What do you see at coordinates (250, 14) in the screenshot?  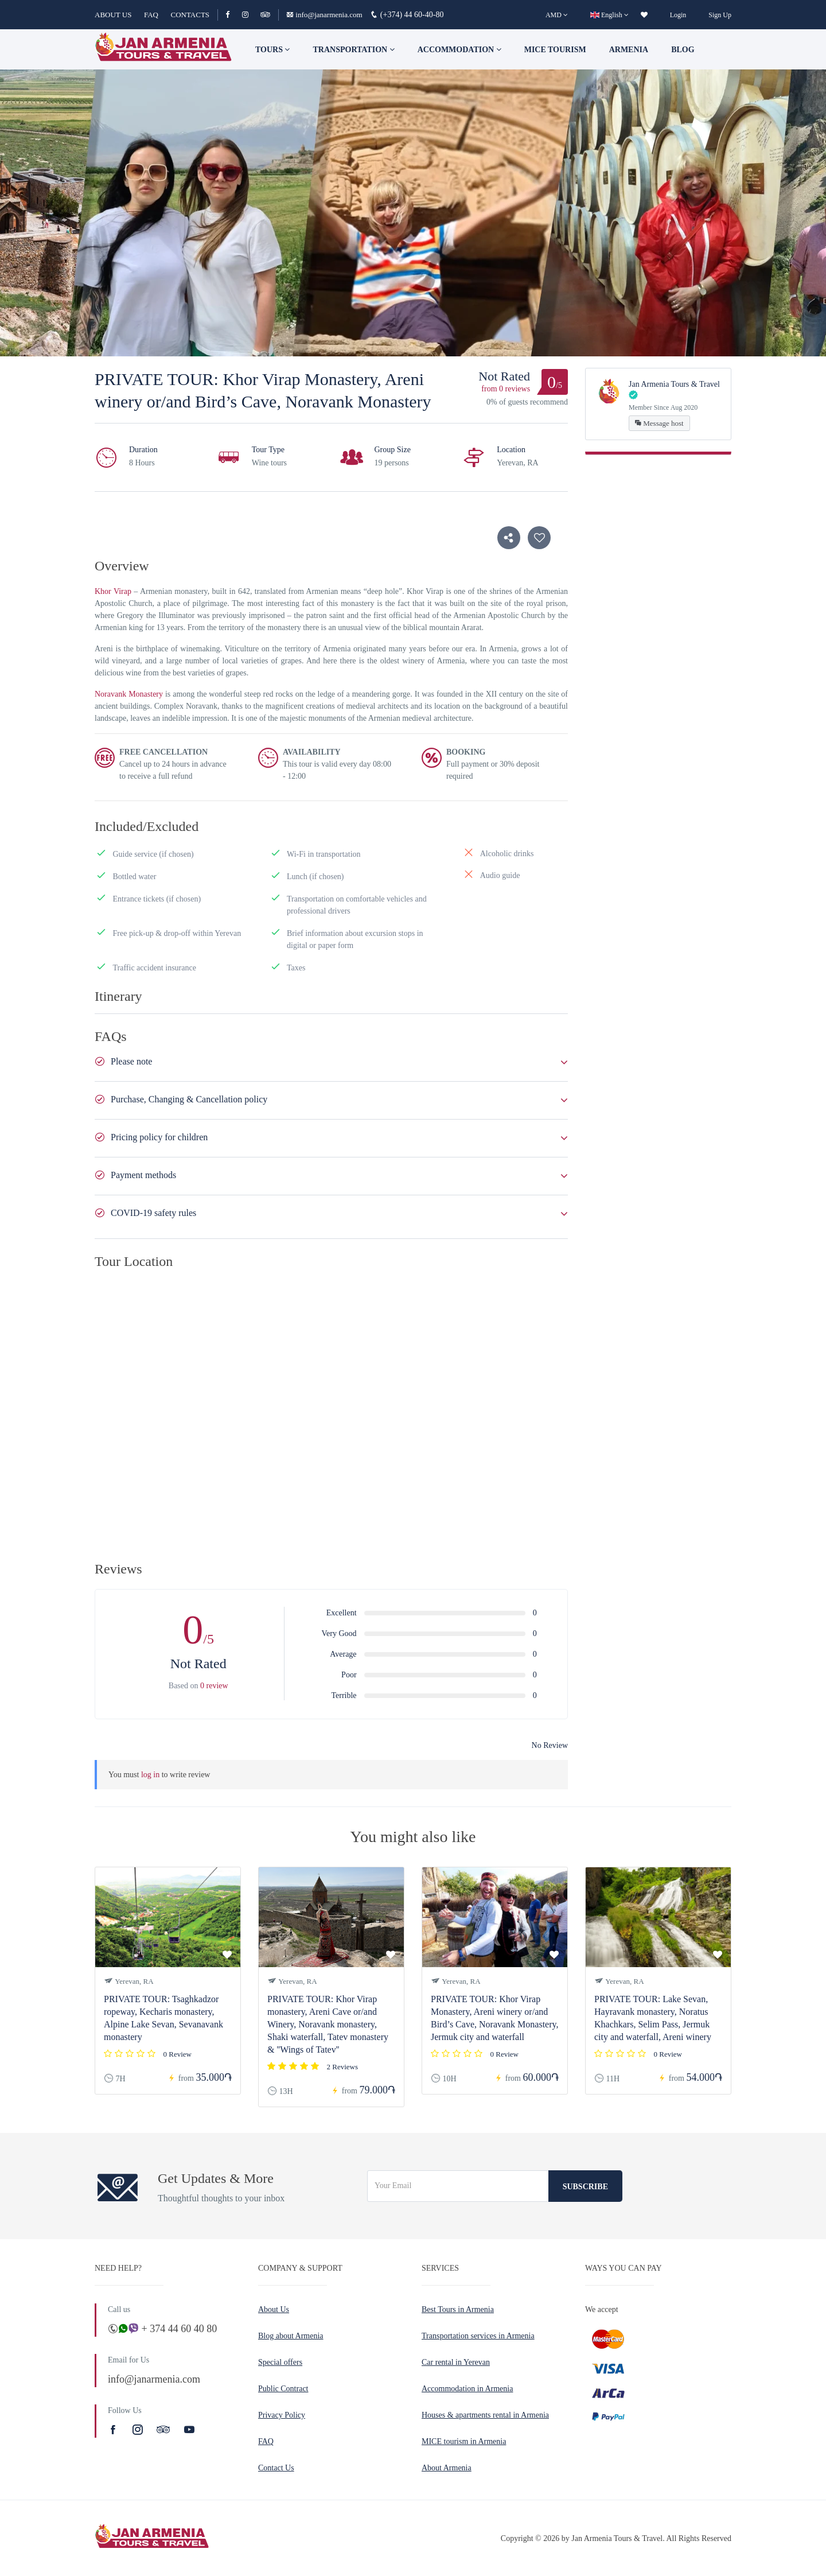 I see `[Instagram]` at bounding box center [250, 14].